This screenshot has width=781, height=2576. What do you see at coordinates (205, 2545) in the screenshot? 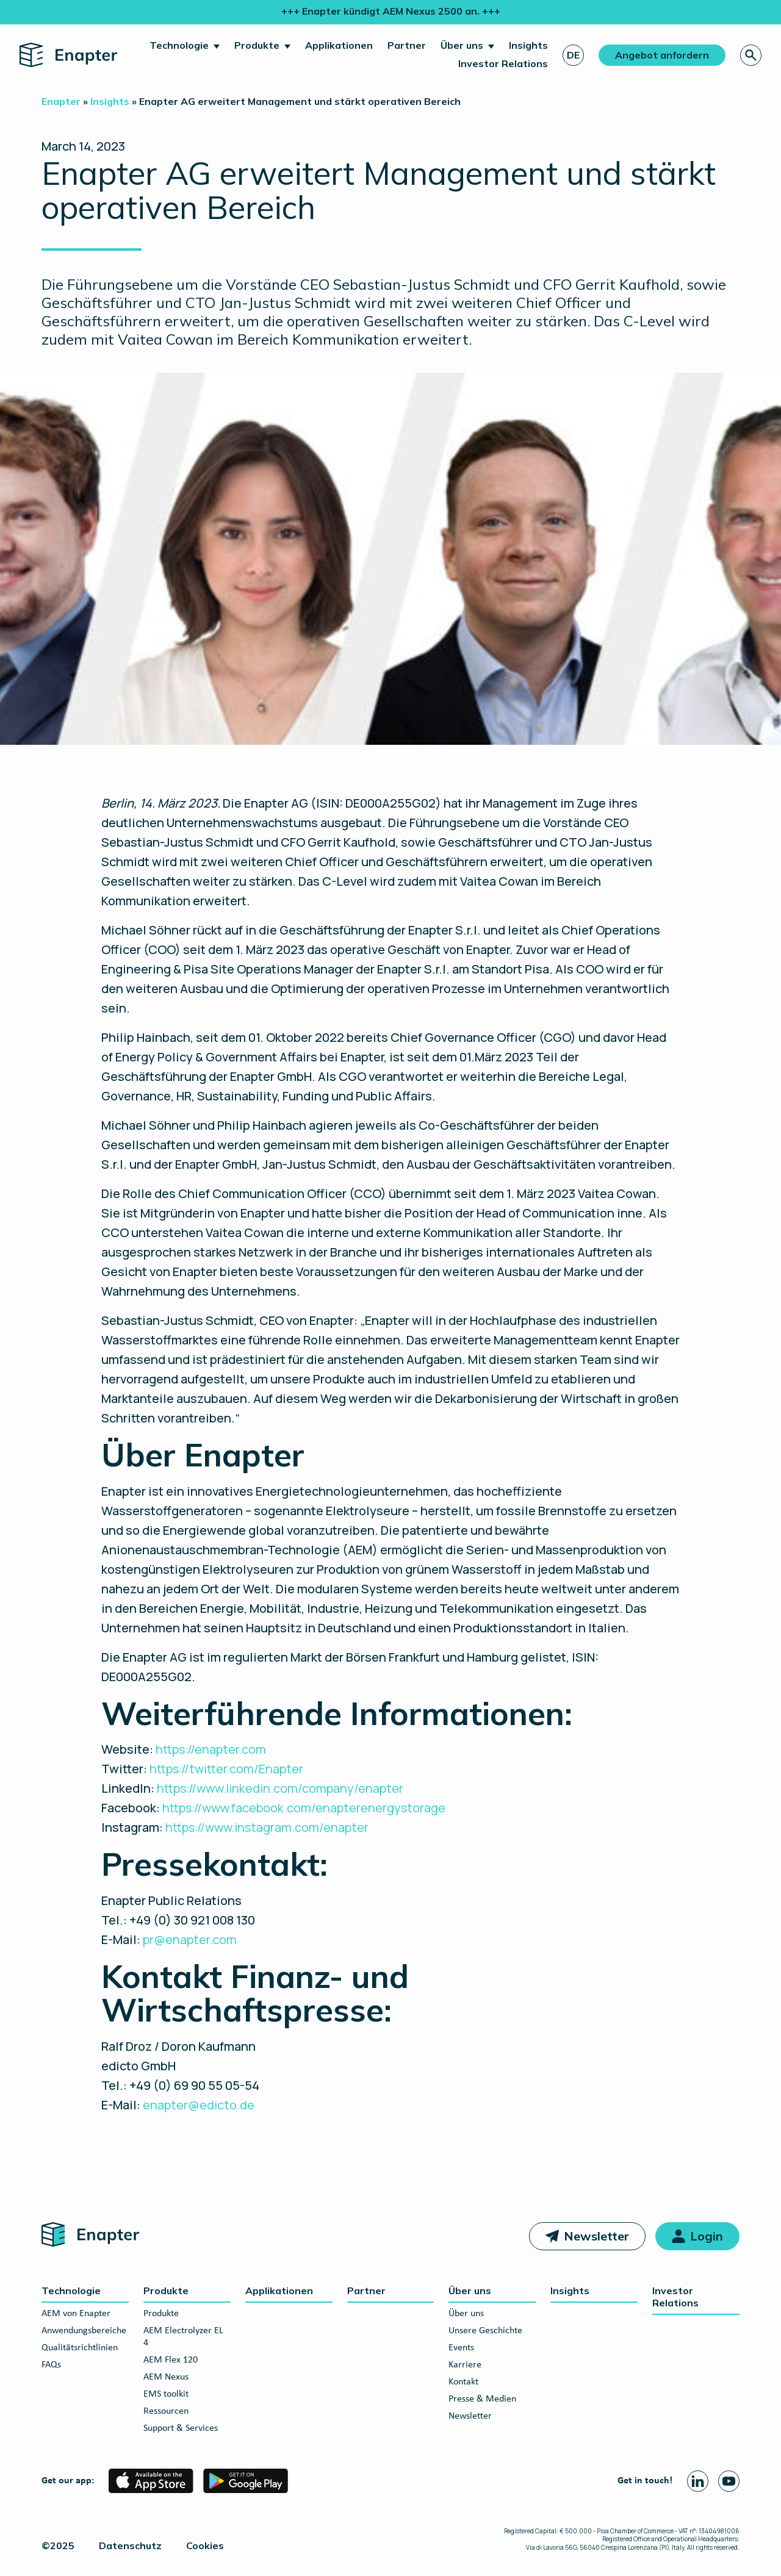
I see `Cookies` at bounding box center [205, 2545].